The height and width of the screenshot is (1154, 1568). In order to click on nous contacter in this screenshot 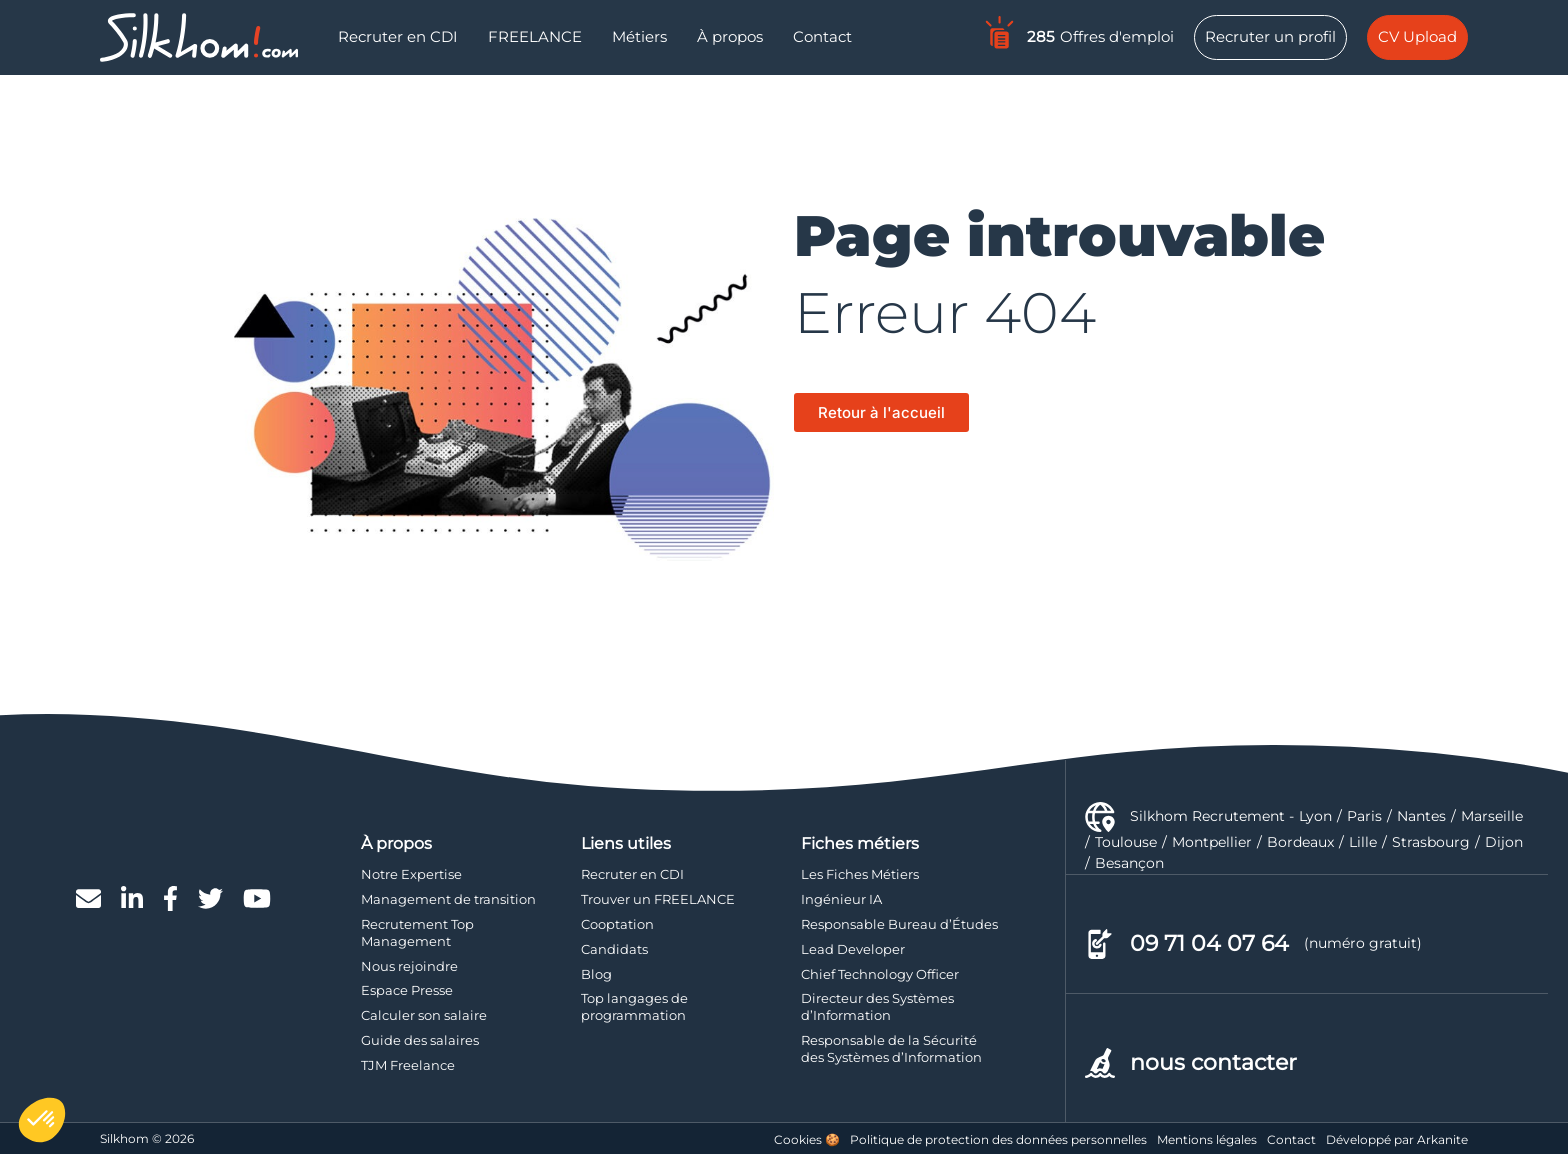, I will do `click(1213, 1062)`.